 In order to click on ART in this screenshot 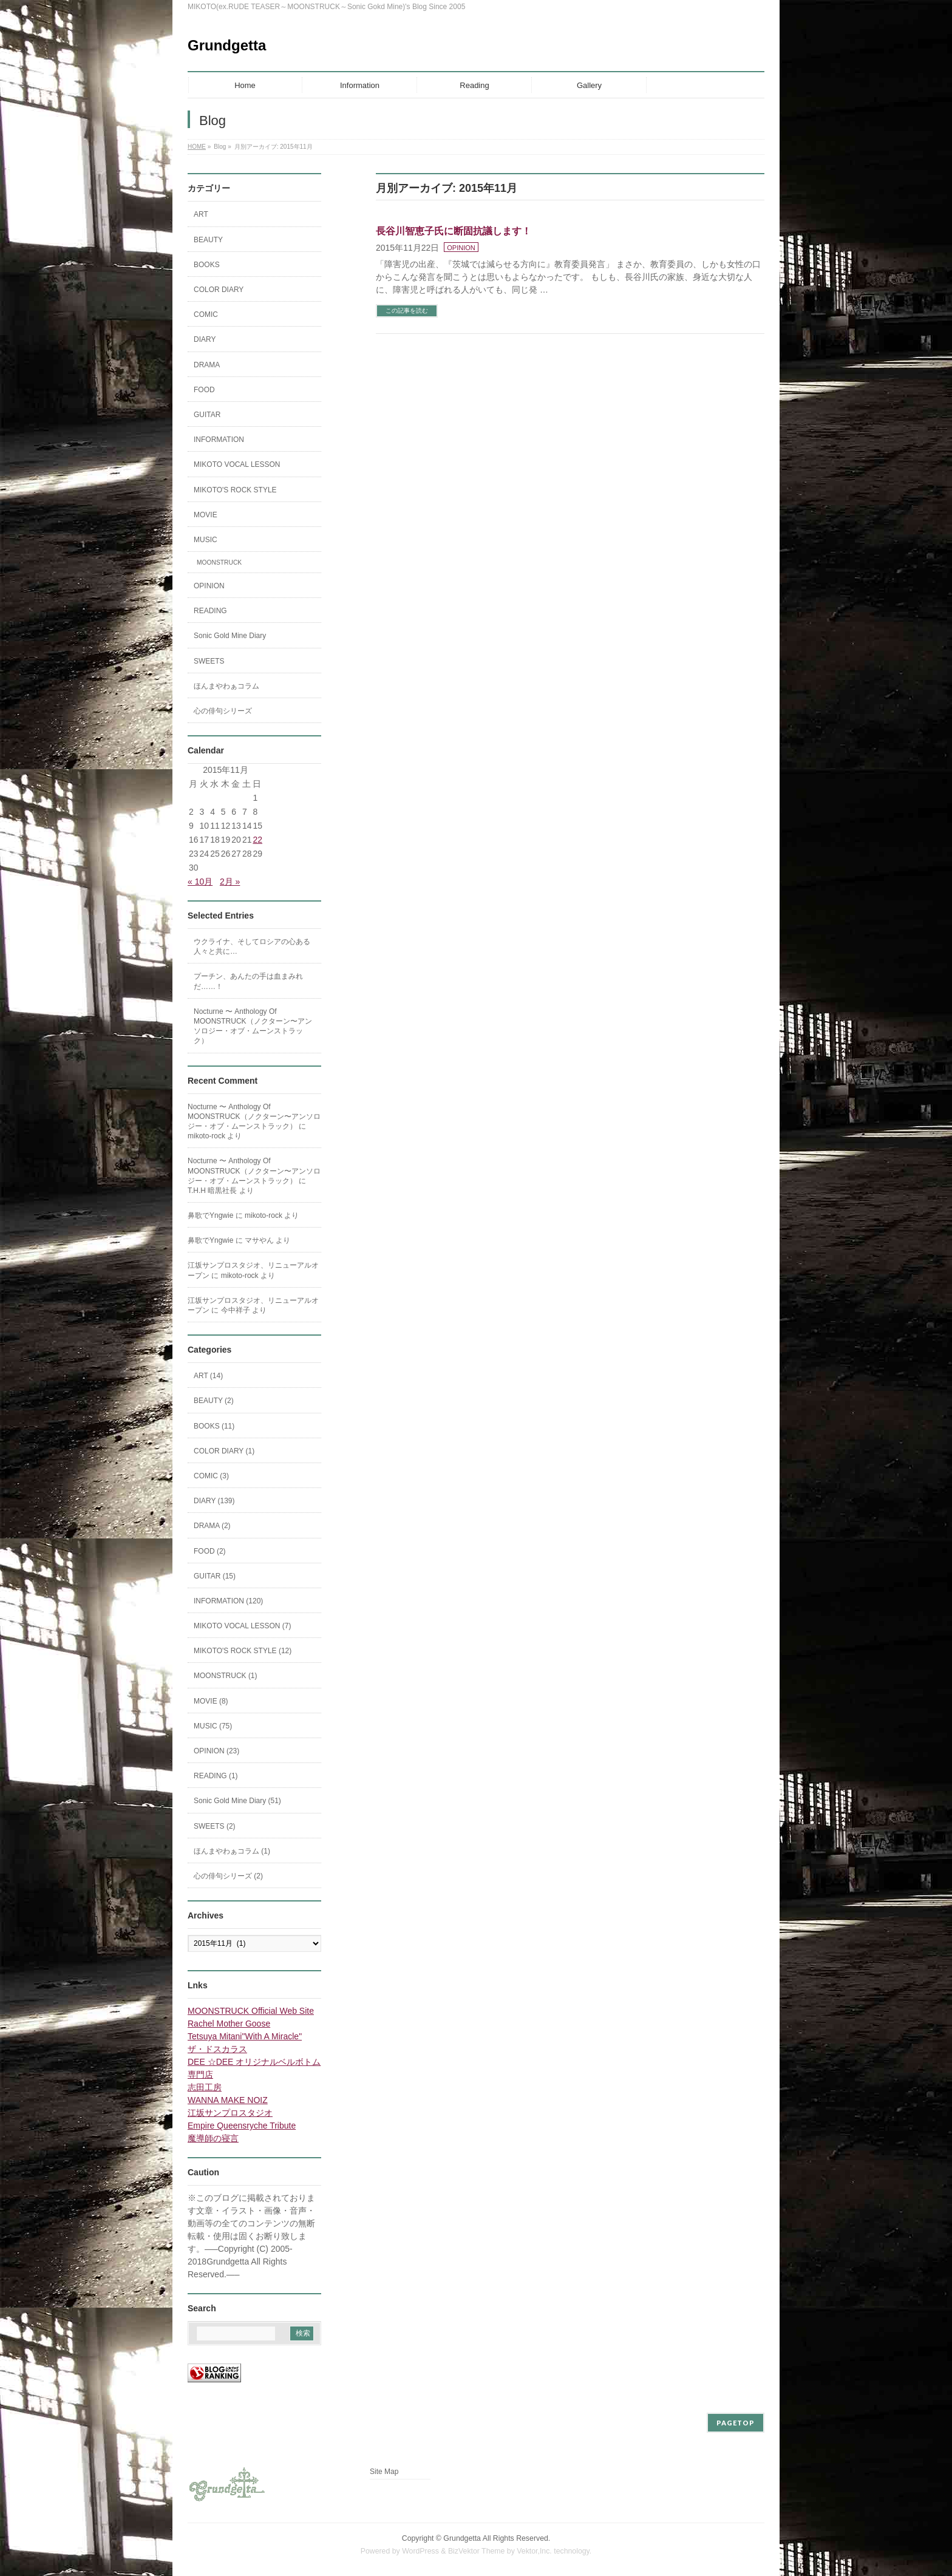, I will do `click(201, 214)`.